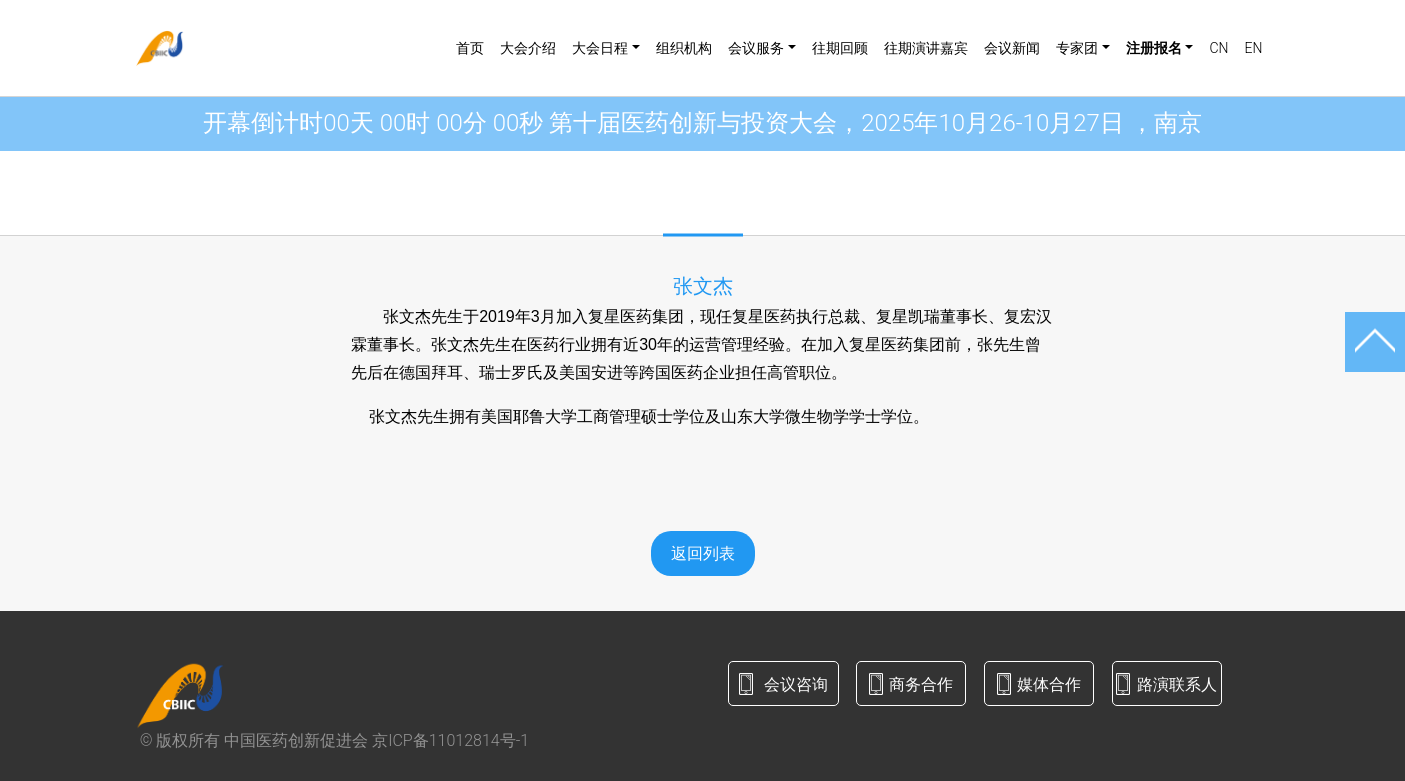 This screenshot has height=781, width=1405. What do you see at coordinates (926, 48) in the screenshot?
I see `往期演讲嘉宾` at bounding box center [926, 48].